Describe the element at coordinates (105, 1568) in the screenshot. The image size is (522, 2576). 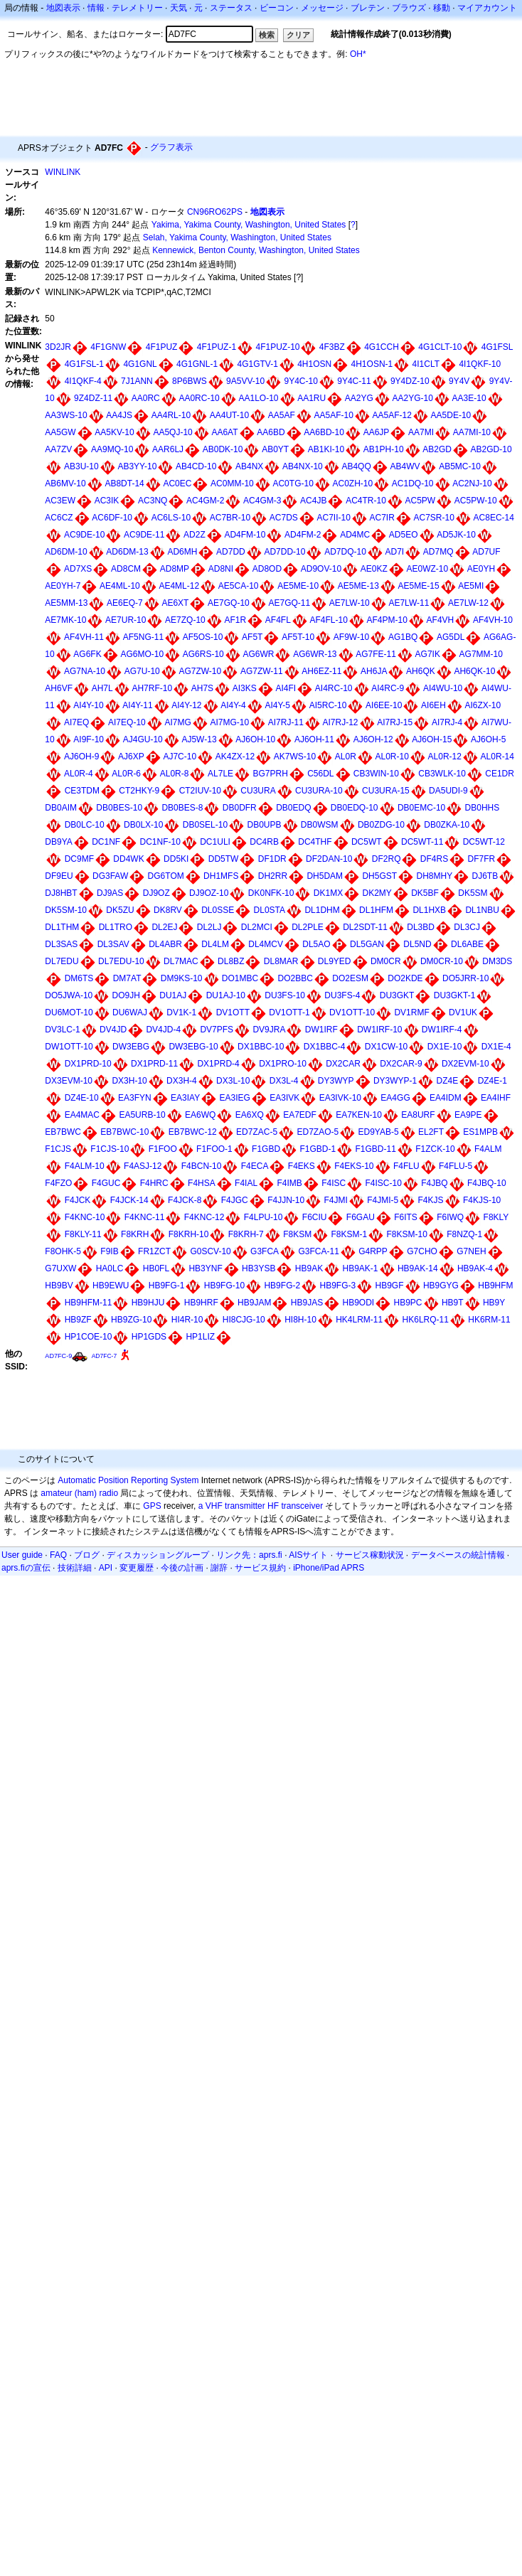
I see `API` at that location.